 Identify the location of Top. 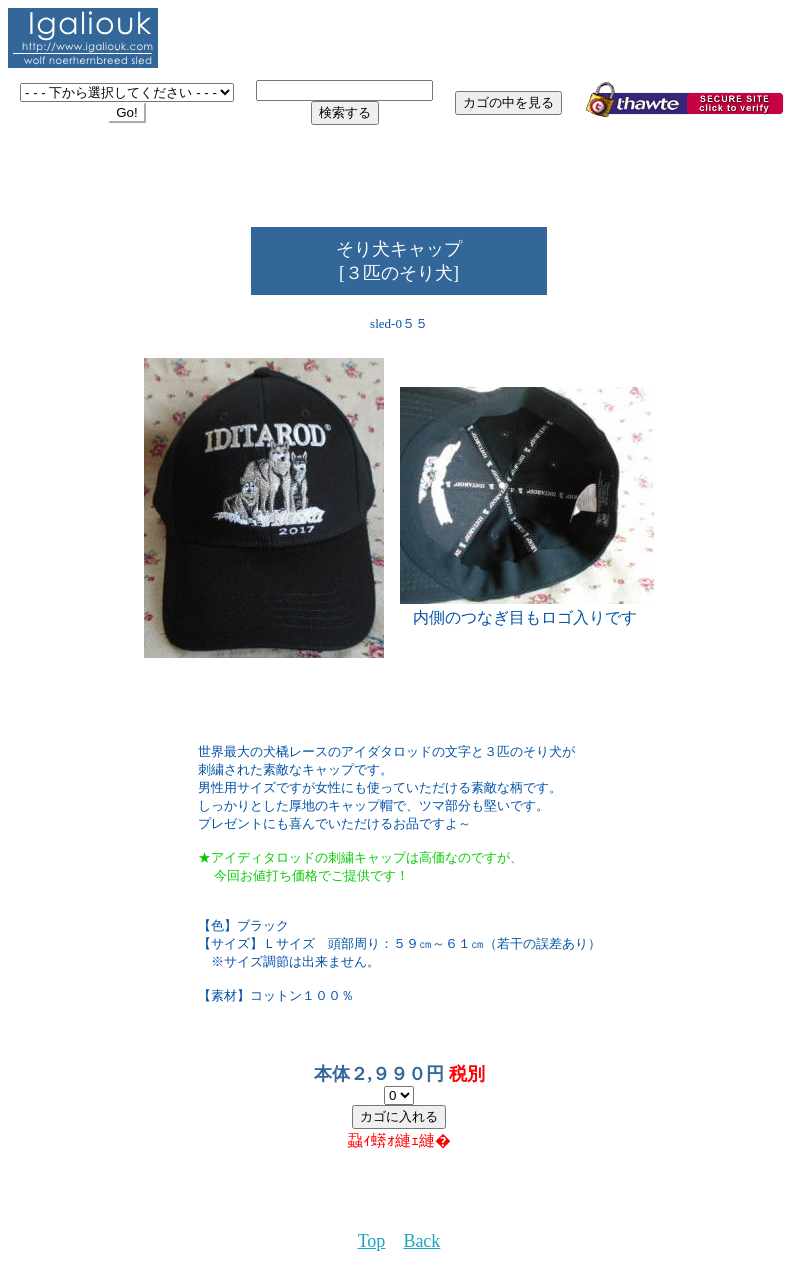
(372, 1241).